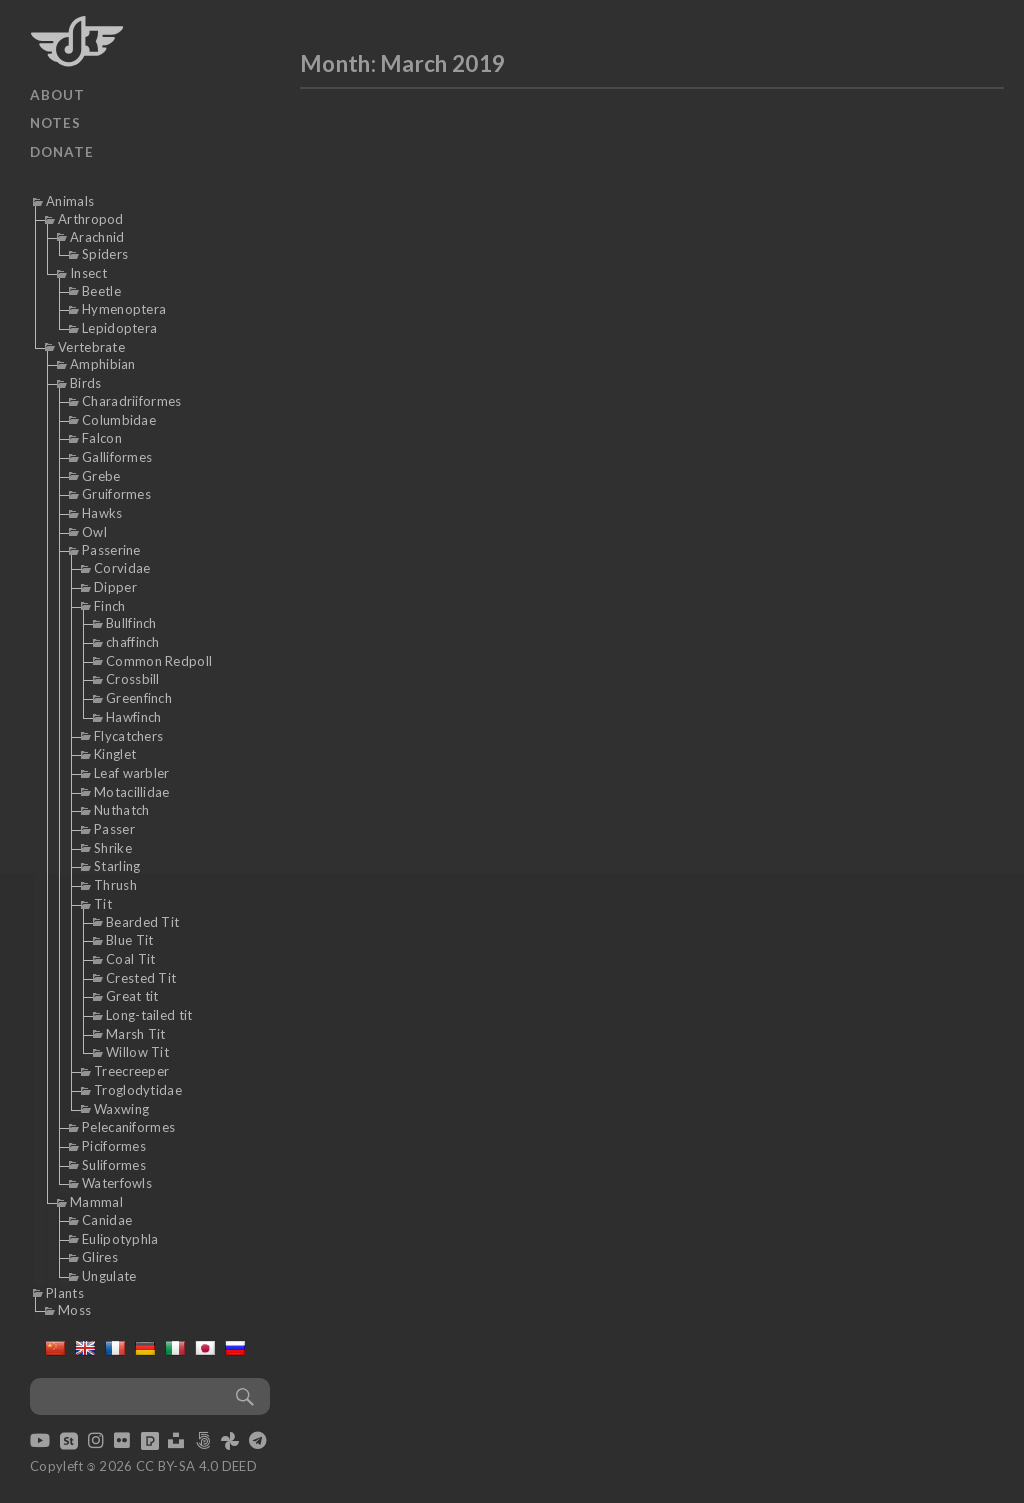 This screenshot has width=1024, height=1503. What do you see at coordinates (94, 532) in the screenshot?
I see `Owl` at bounding box center [94, 532].